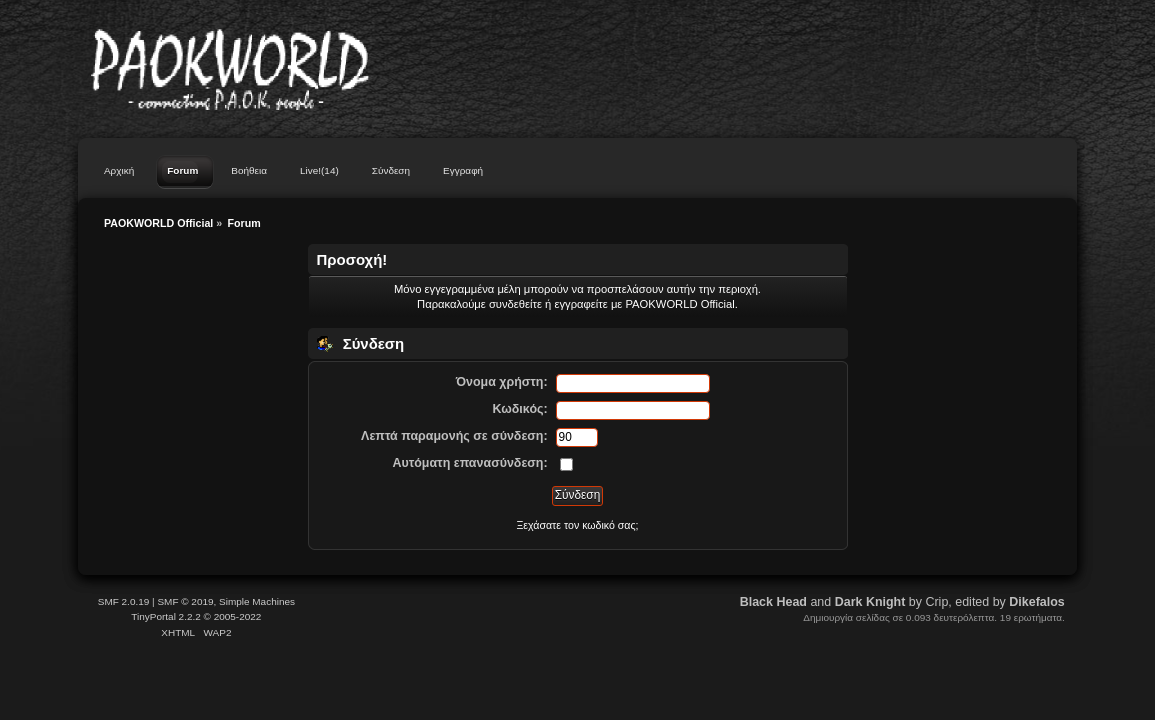 The width and height of the screenshot is (1155, 720). Describe the element at coordinates (165, 616) in the screenshot. I see `TinyPortal 2.2.2` at that location.